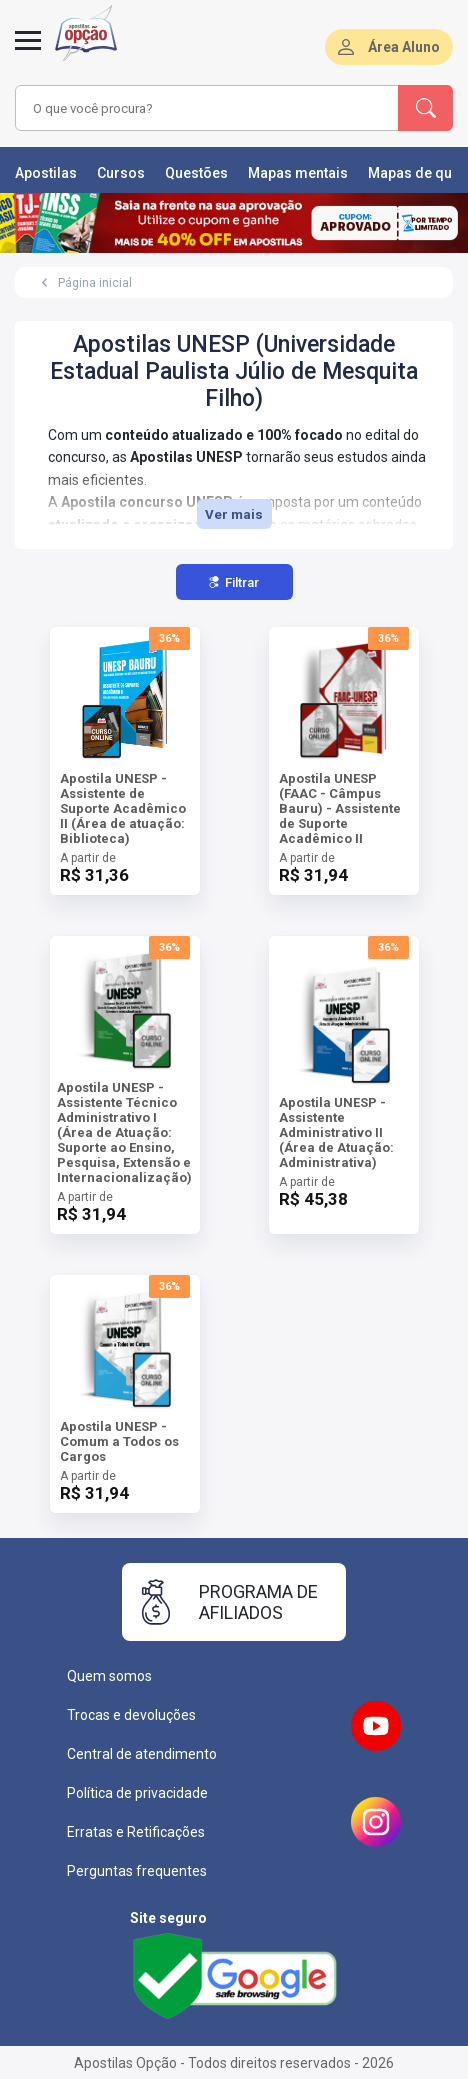  I want to click on [combobox], so click(201, 108).